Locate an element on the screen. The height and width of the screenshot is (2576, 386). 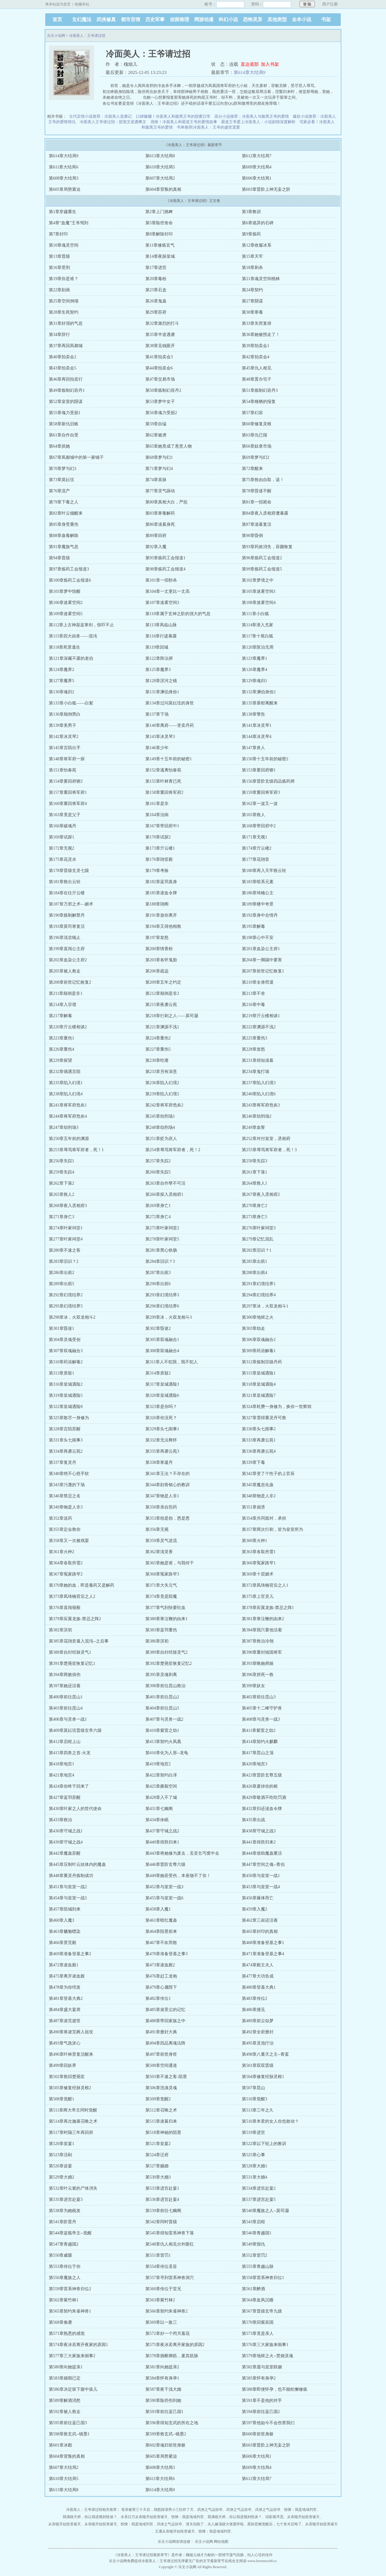
第514章再次施展召唤之术 is located at coordinates (73, 2121).